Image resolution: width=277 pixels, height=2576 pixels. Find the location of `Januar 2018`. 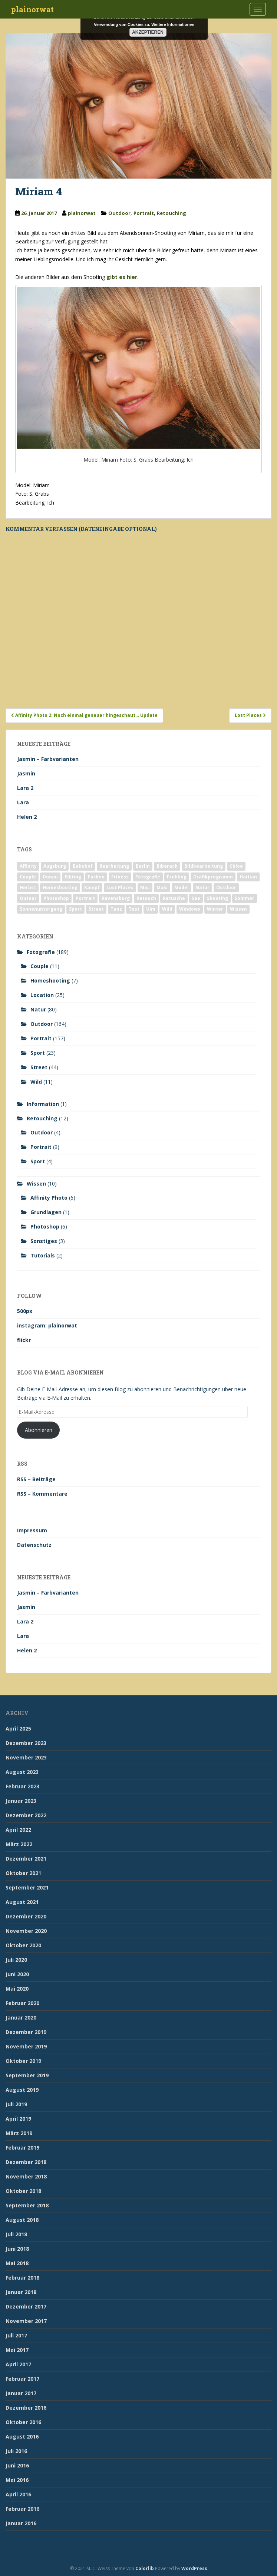

Januar 2018 is located at coordinates (21, 2292).